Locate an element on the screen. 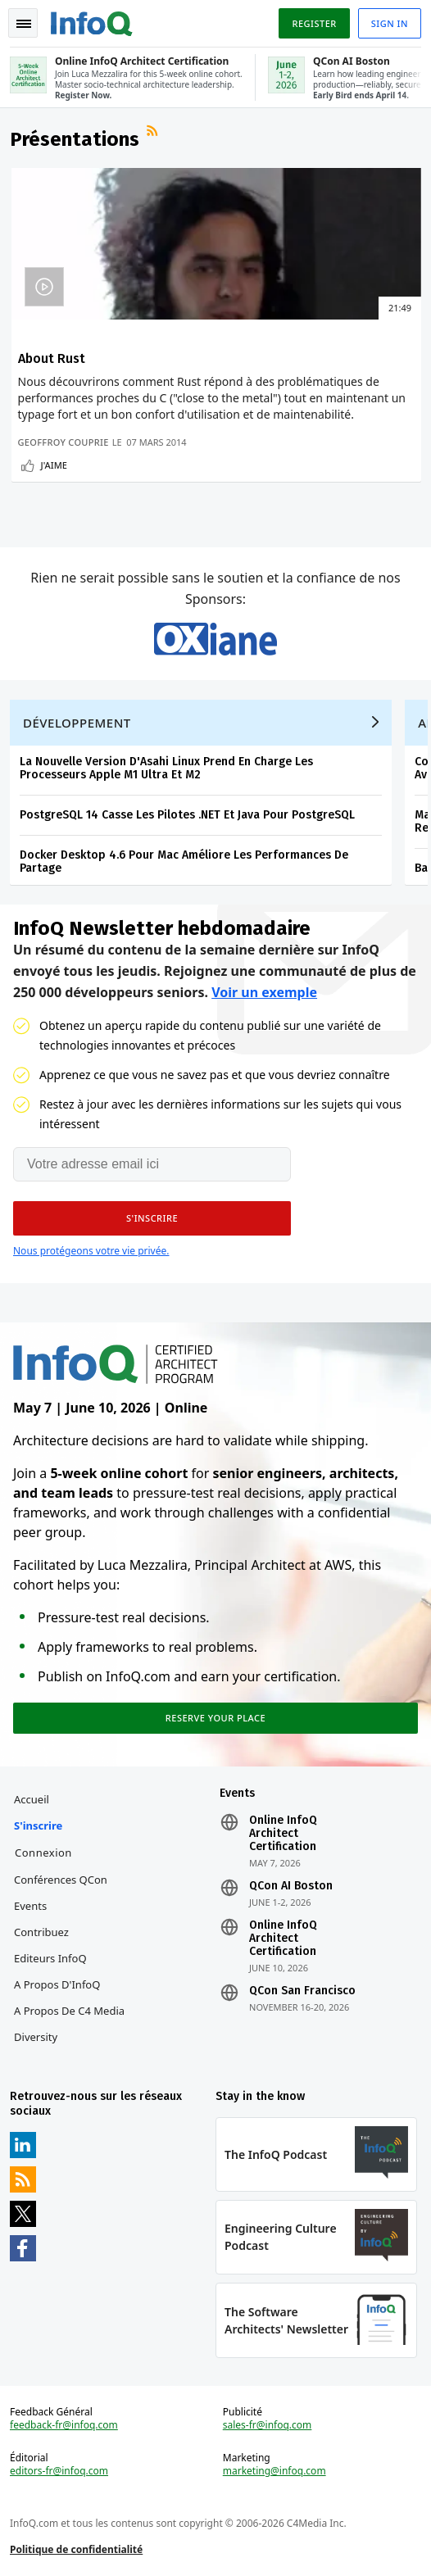 The image size is (431, 2576). La Nouvelle Version D'Asahi Linux Prend En Charge Les Processeurs Apple M1 Ultra Et M2 is located at coordinates (166, 768).